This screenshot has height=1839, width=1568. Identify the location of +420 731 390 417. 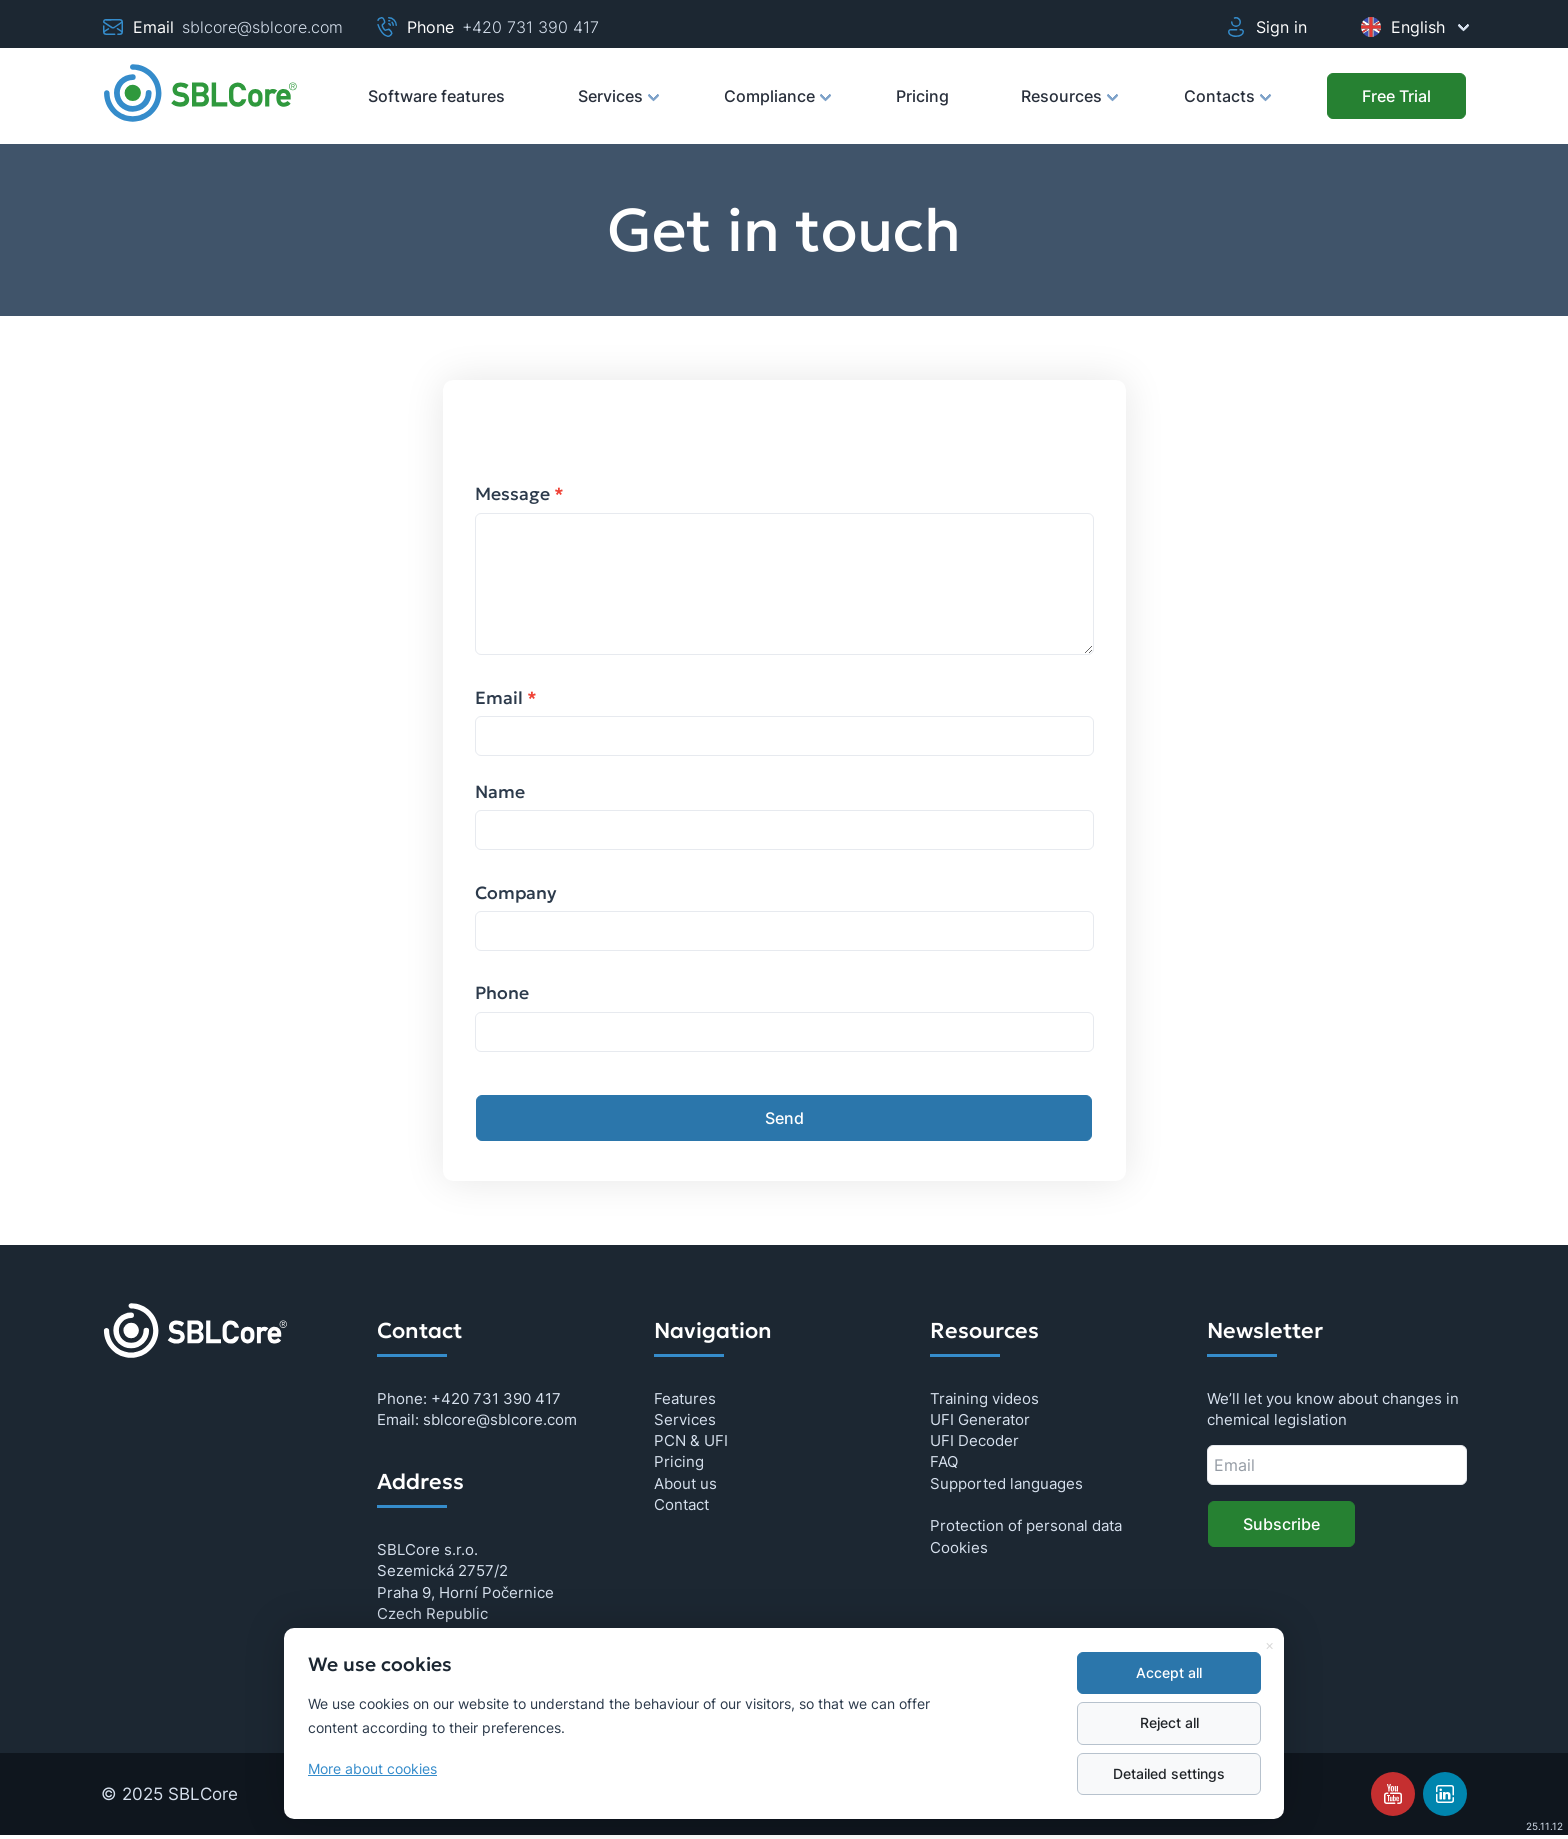
(530, 27).